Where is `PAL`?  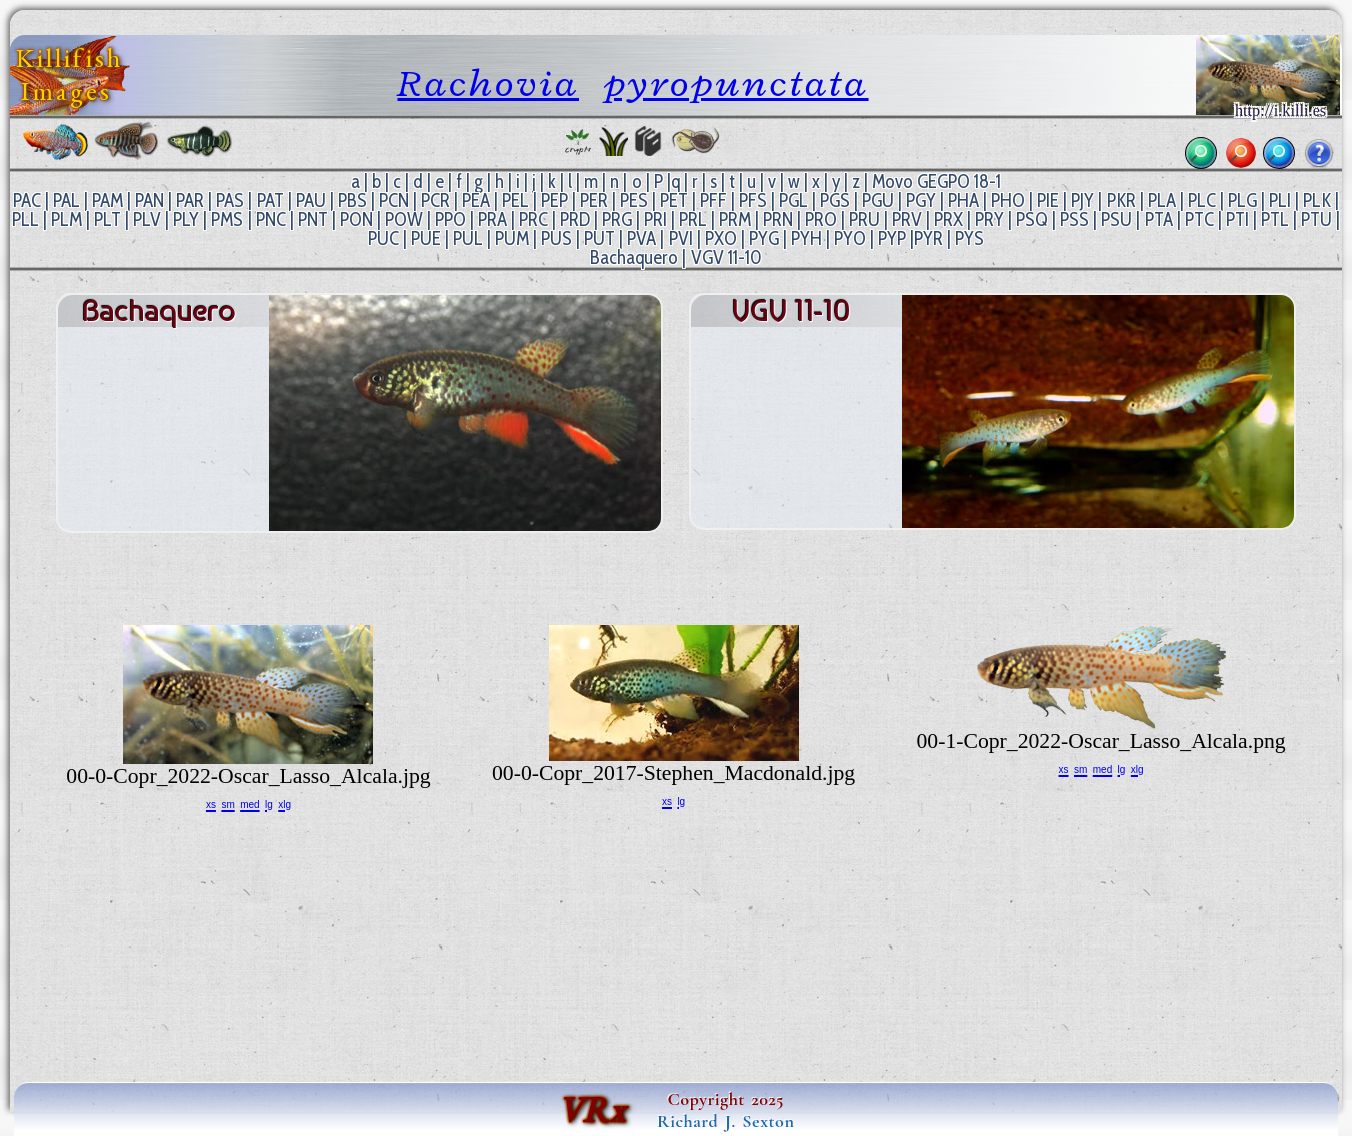
PAL is located at coordinates (66, 200).